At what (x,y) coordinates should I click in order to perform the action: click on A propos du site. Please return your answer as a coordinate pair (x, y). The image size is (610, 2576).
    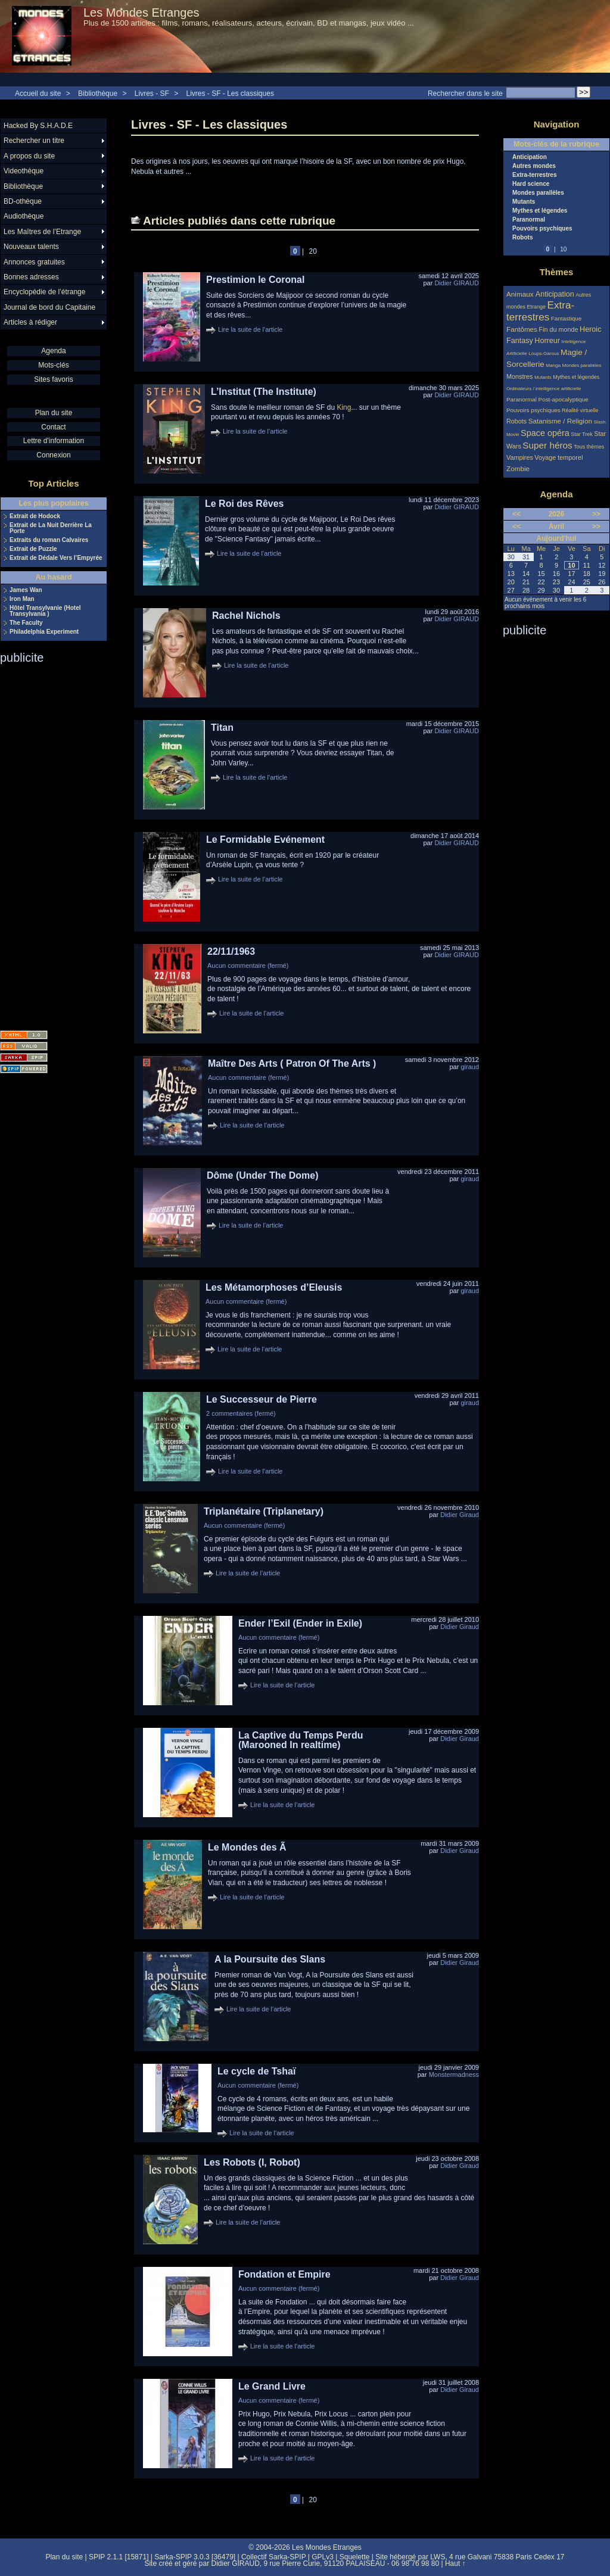
    Looking at the image, I should click on (29, 156).